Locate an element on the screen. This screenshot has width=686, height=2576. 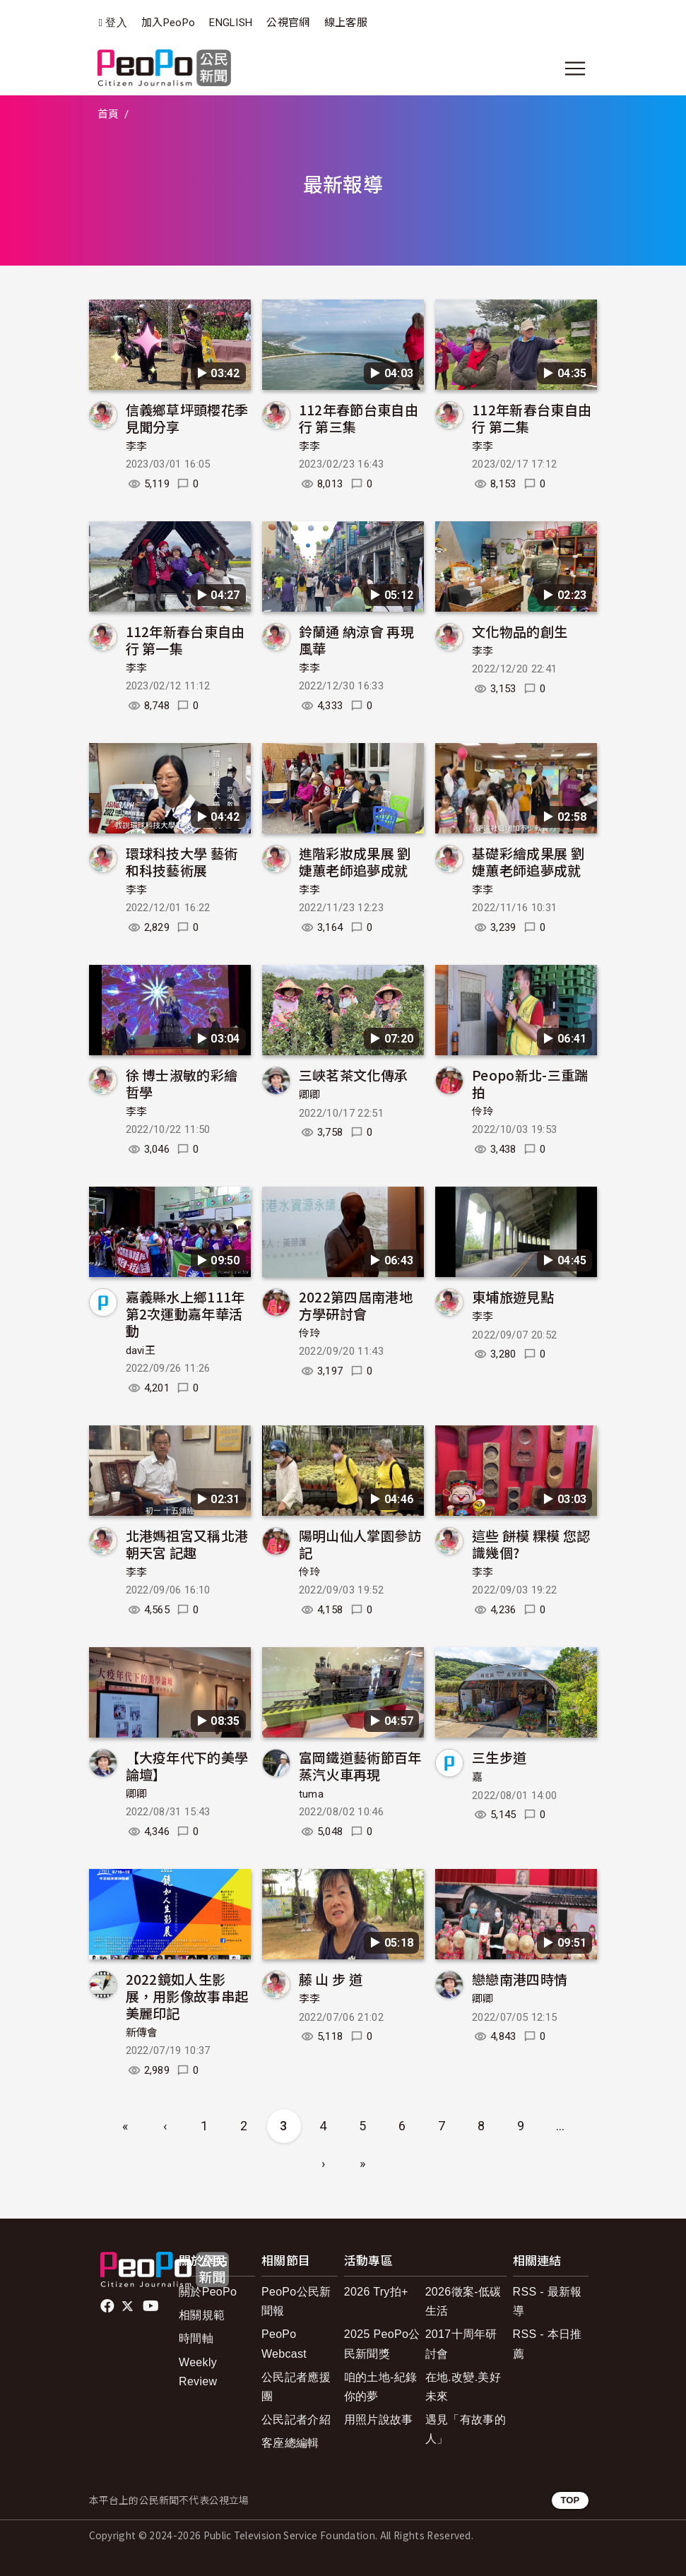
東埔旅遊見點 is located at coordinates (513, 1296).